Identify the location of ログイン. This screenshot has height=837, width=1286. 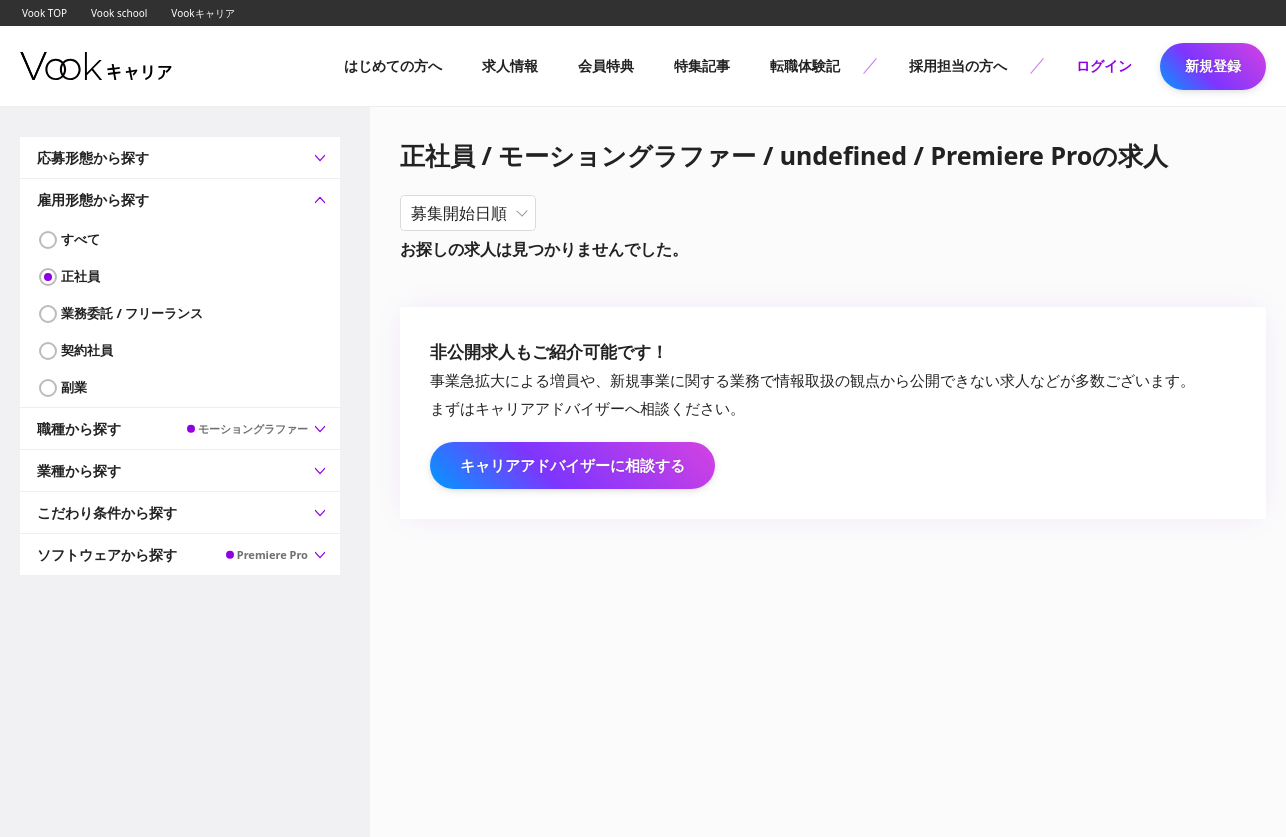
(1104, 65).